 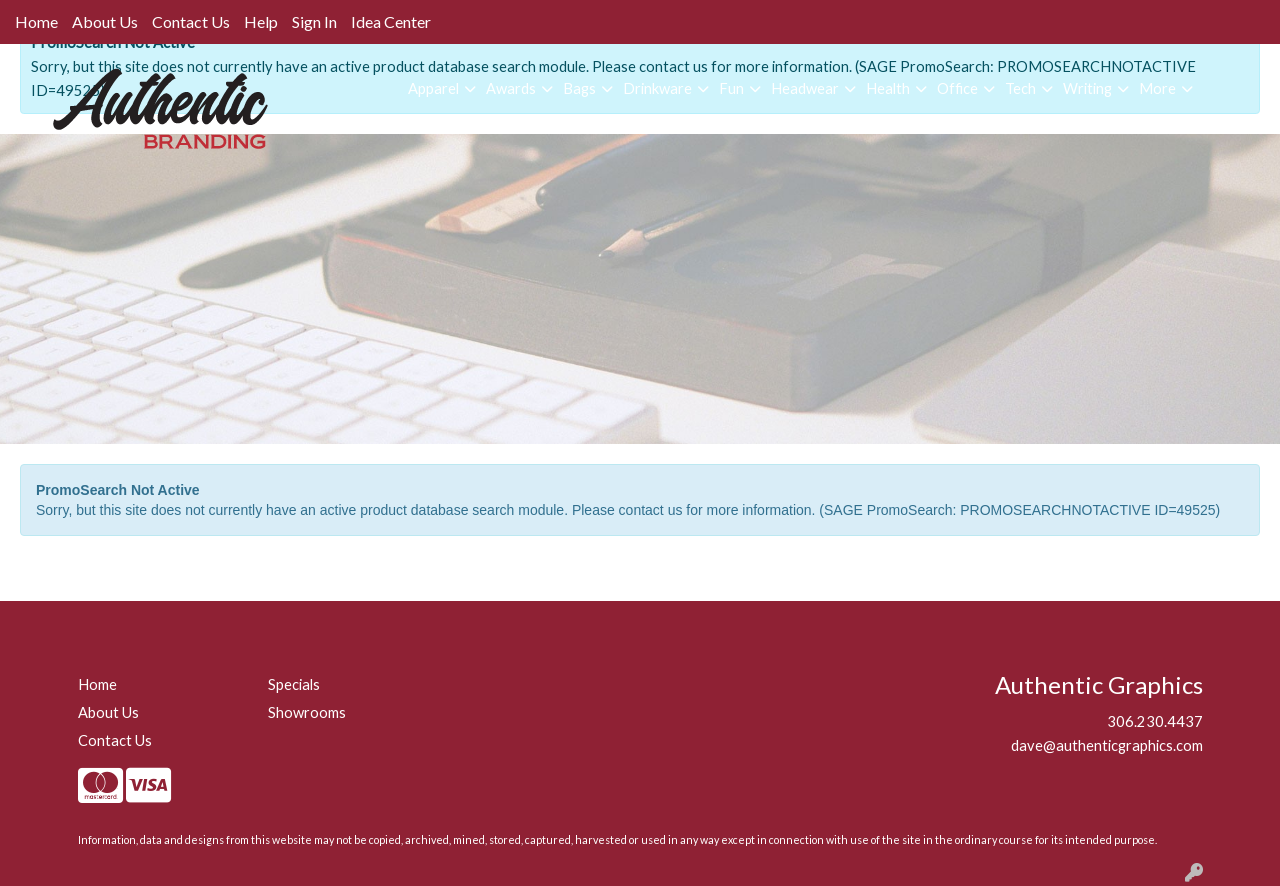 I want to click on Fun [button], so click(x=731, y=88).